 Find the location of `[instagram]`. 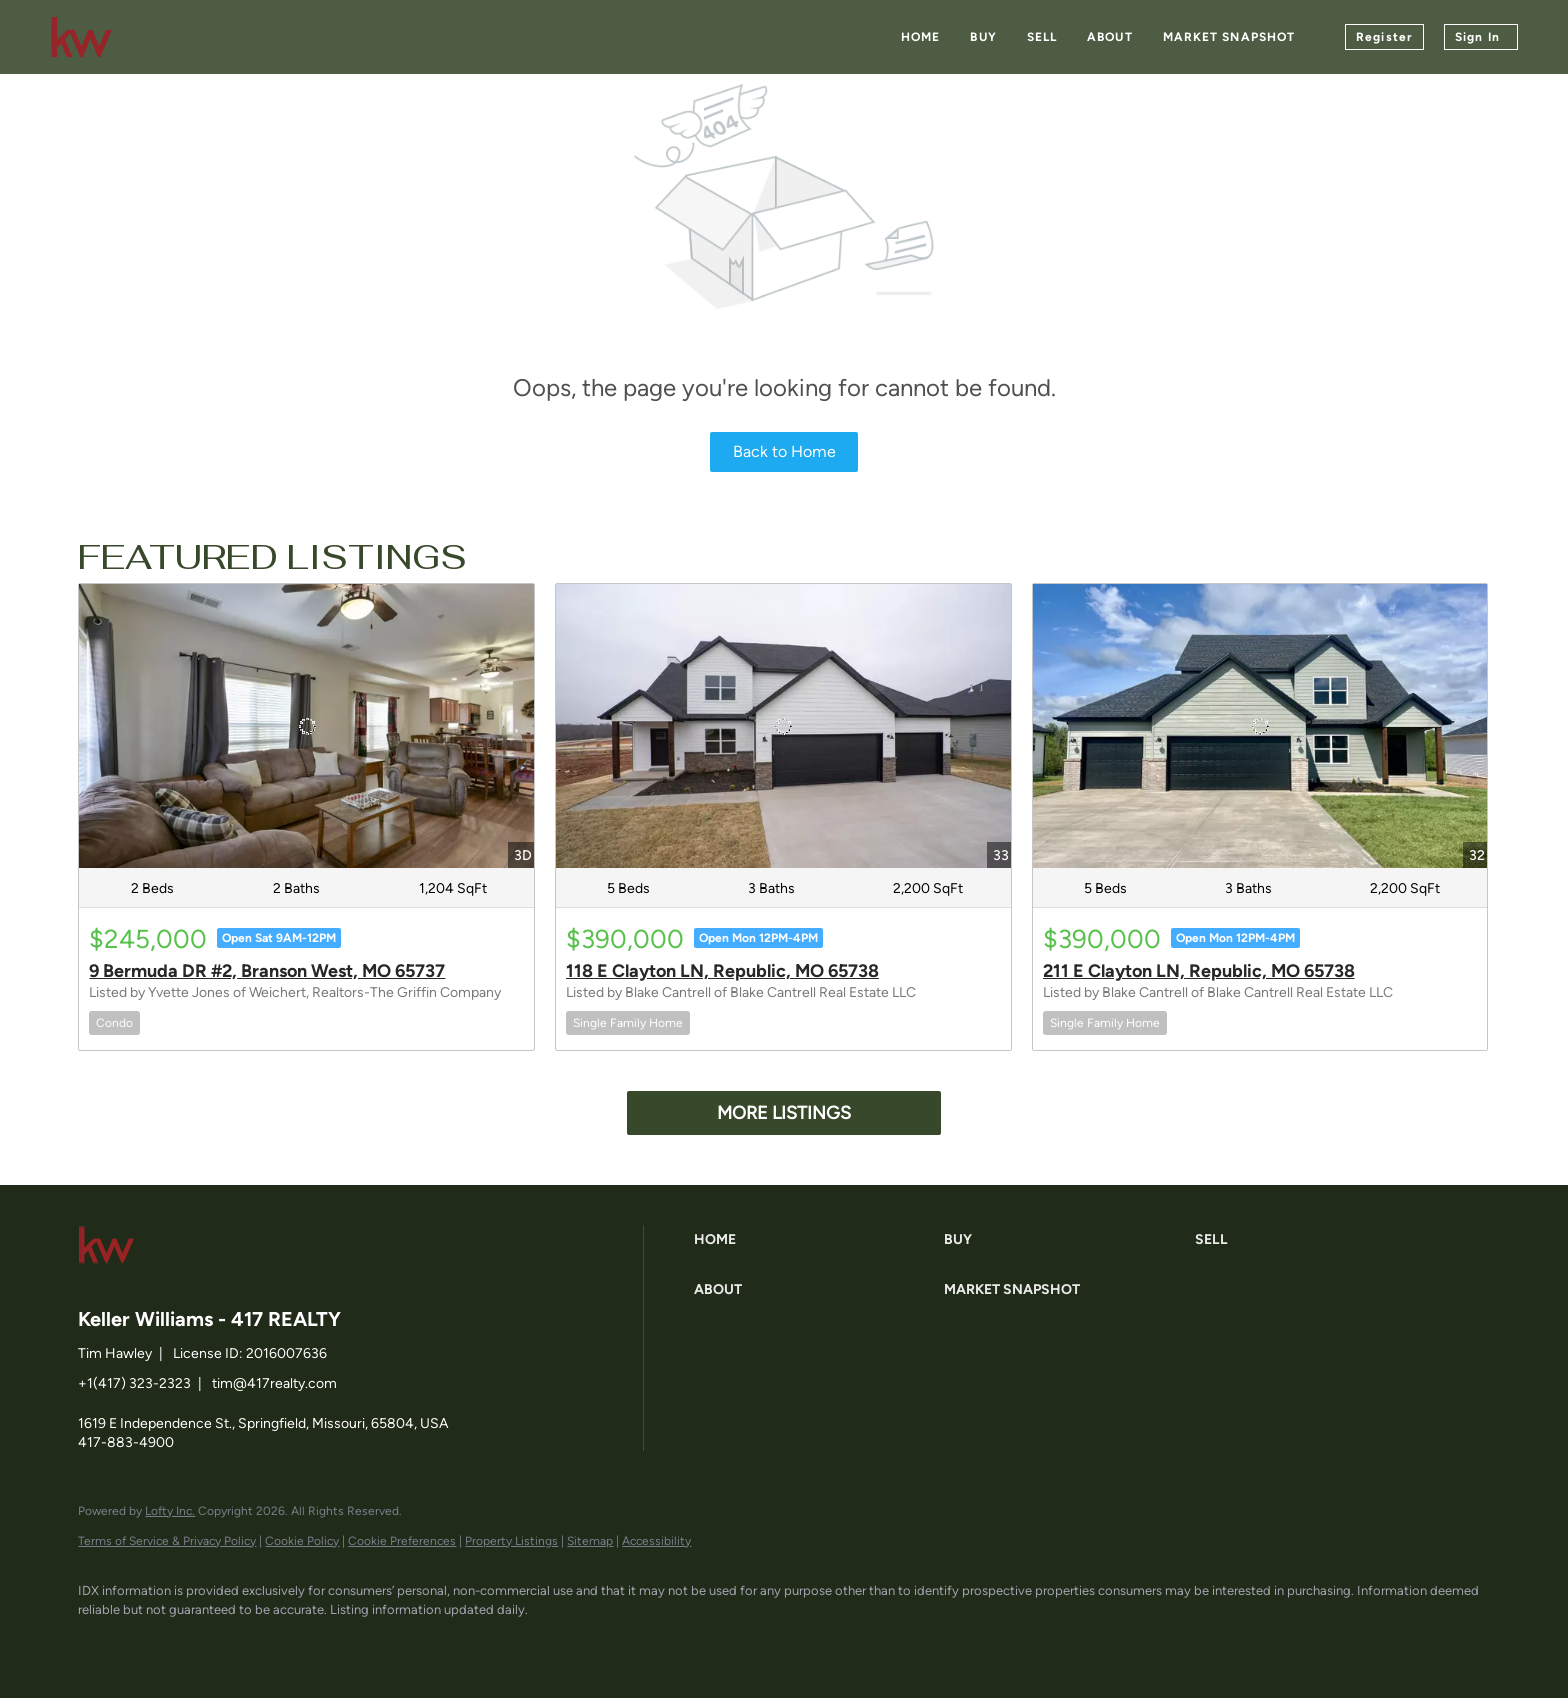

[instagram] is located at coordinates (276, 1644).